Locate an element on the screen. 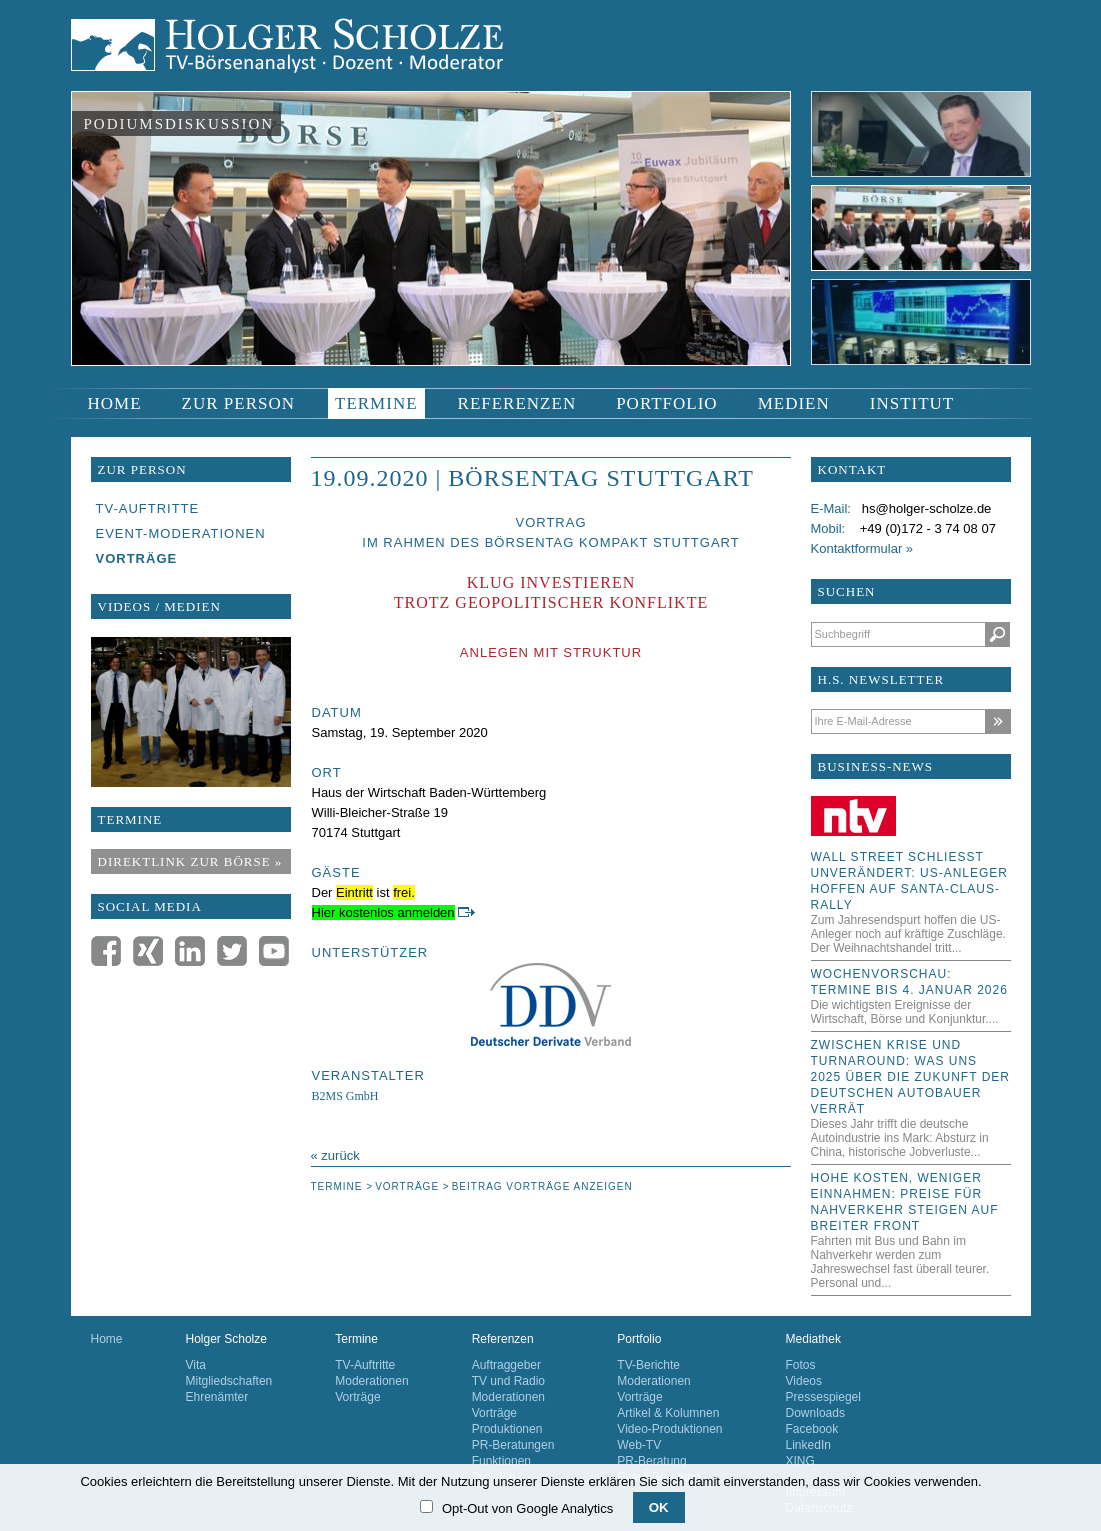 Image resolution: width=1101 pixels, height=1531 pixels. Home is located at coordinates (107, 1339).